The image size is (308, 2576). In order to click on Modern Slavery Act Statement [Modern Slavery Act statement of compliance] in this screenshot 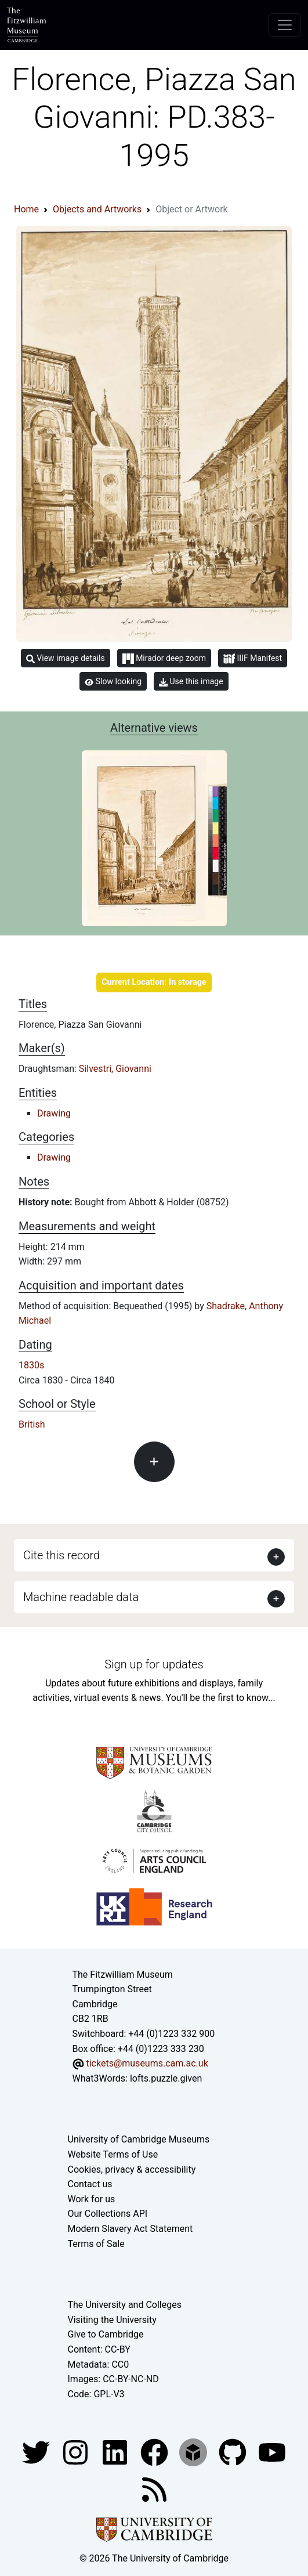, I will do `click(130, 2228)`.